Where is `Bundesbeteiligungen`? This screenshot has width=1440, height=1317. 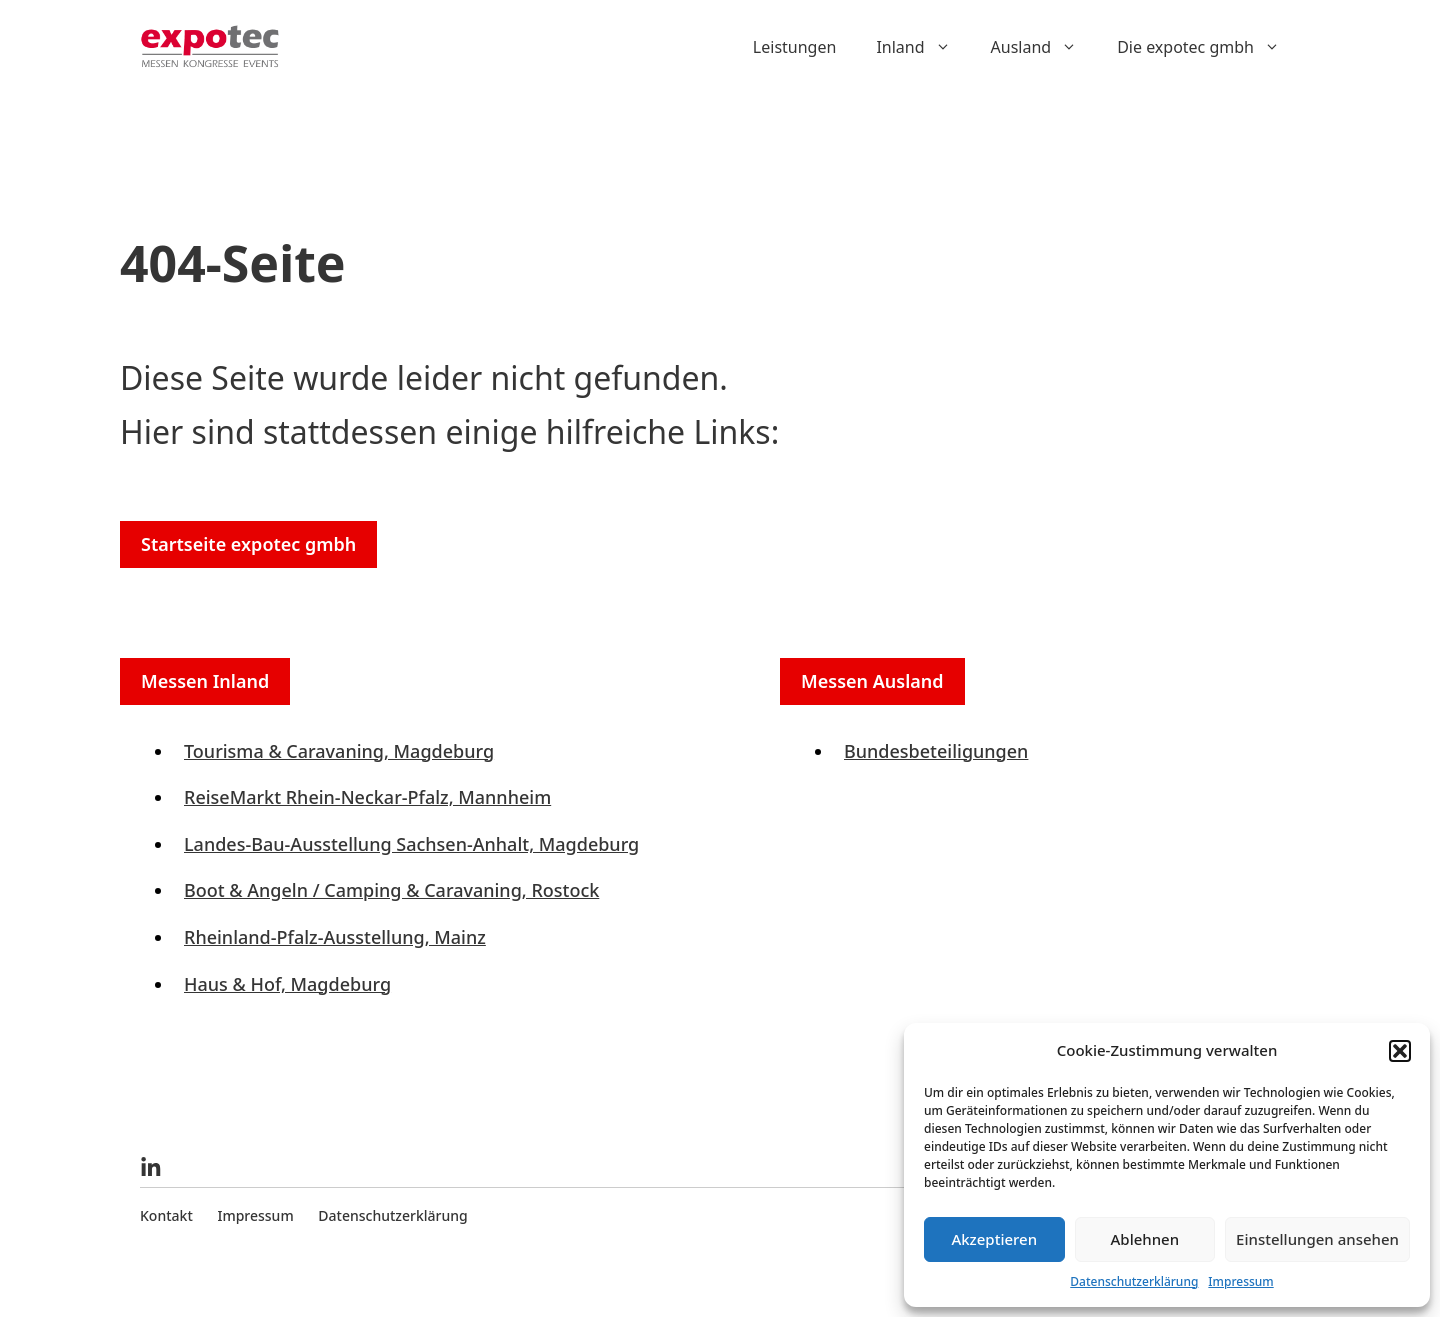 Bundesbeteiligungen is located at coordinates (936, 751).